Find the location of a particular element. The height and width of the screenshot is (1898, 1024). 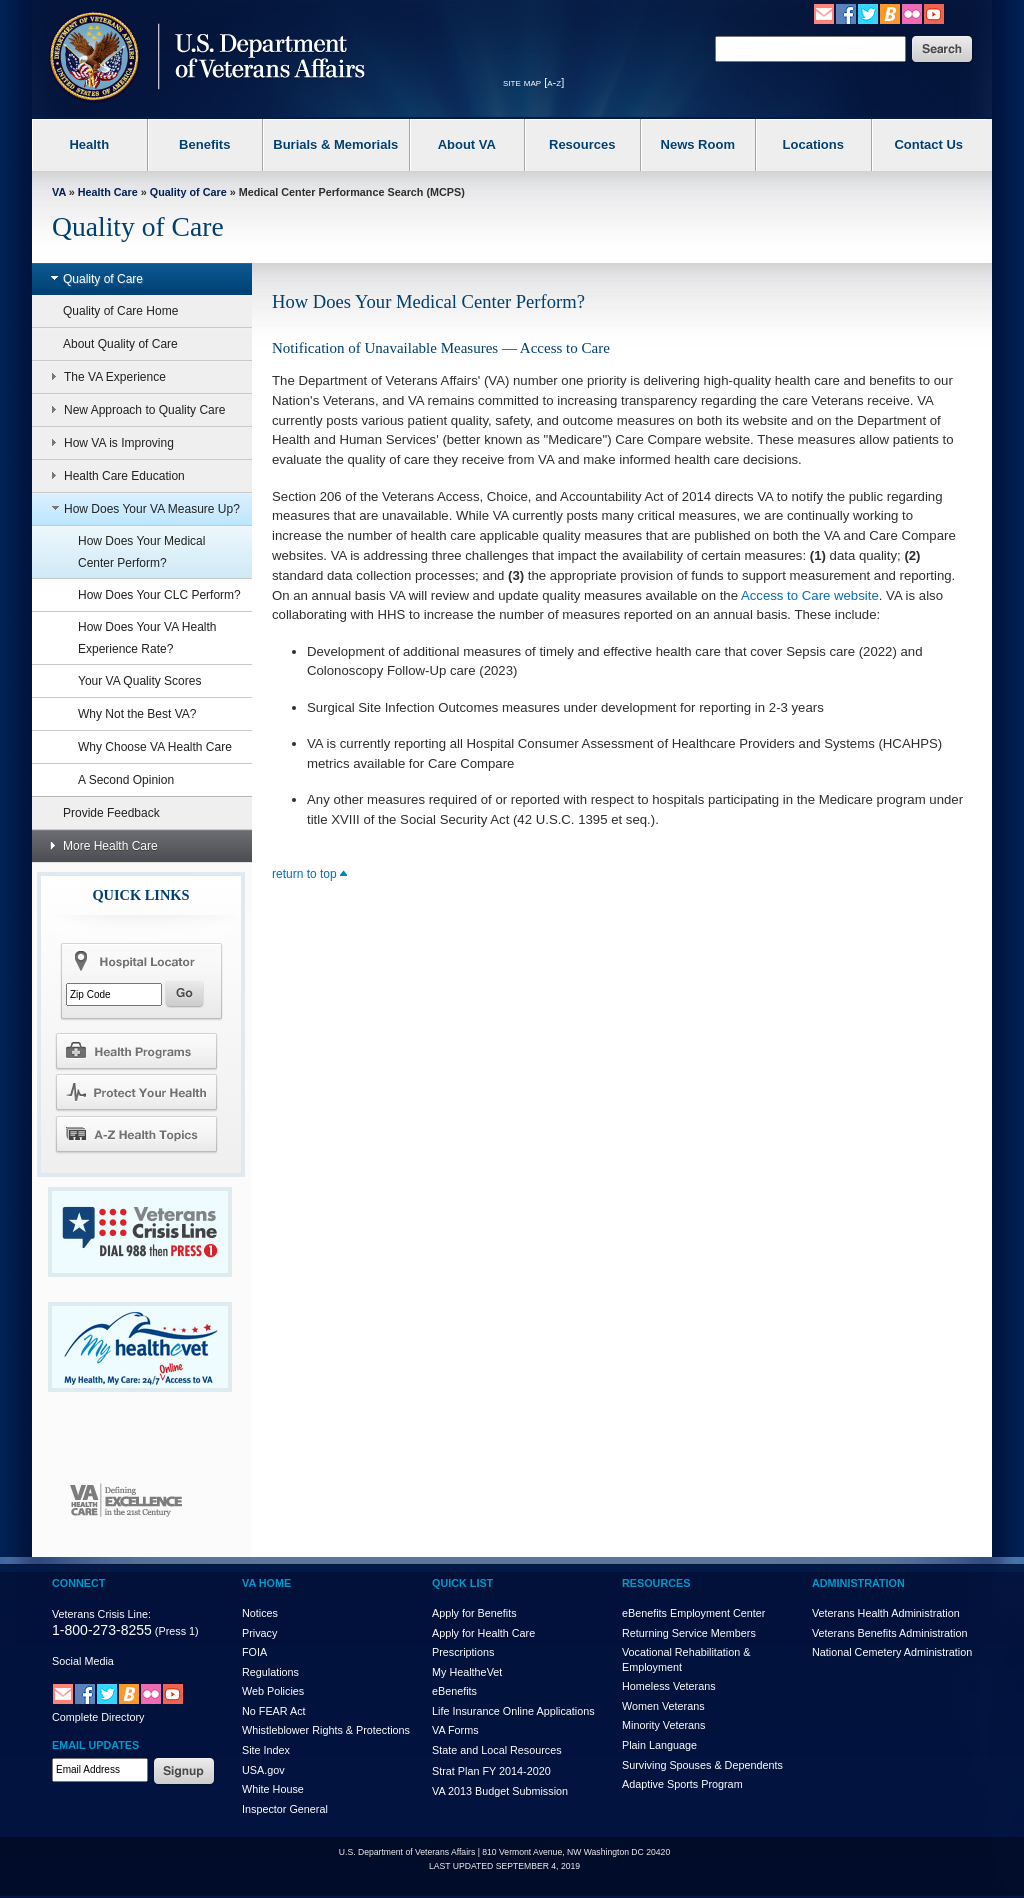

New Approach to Quality Care is located at coordinates (133, 410).